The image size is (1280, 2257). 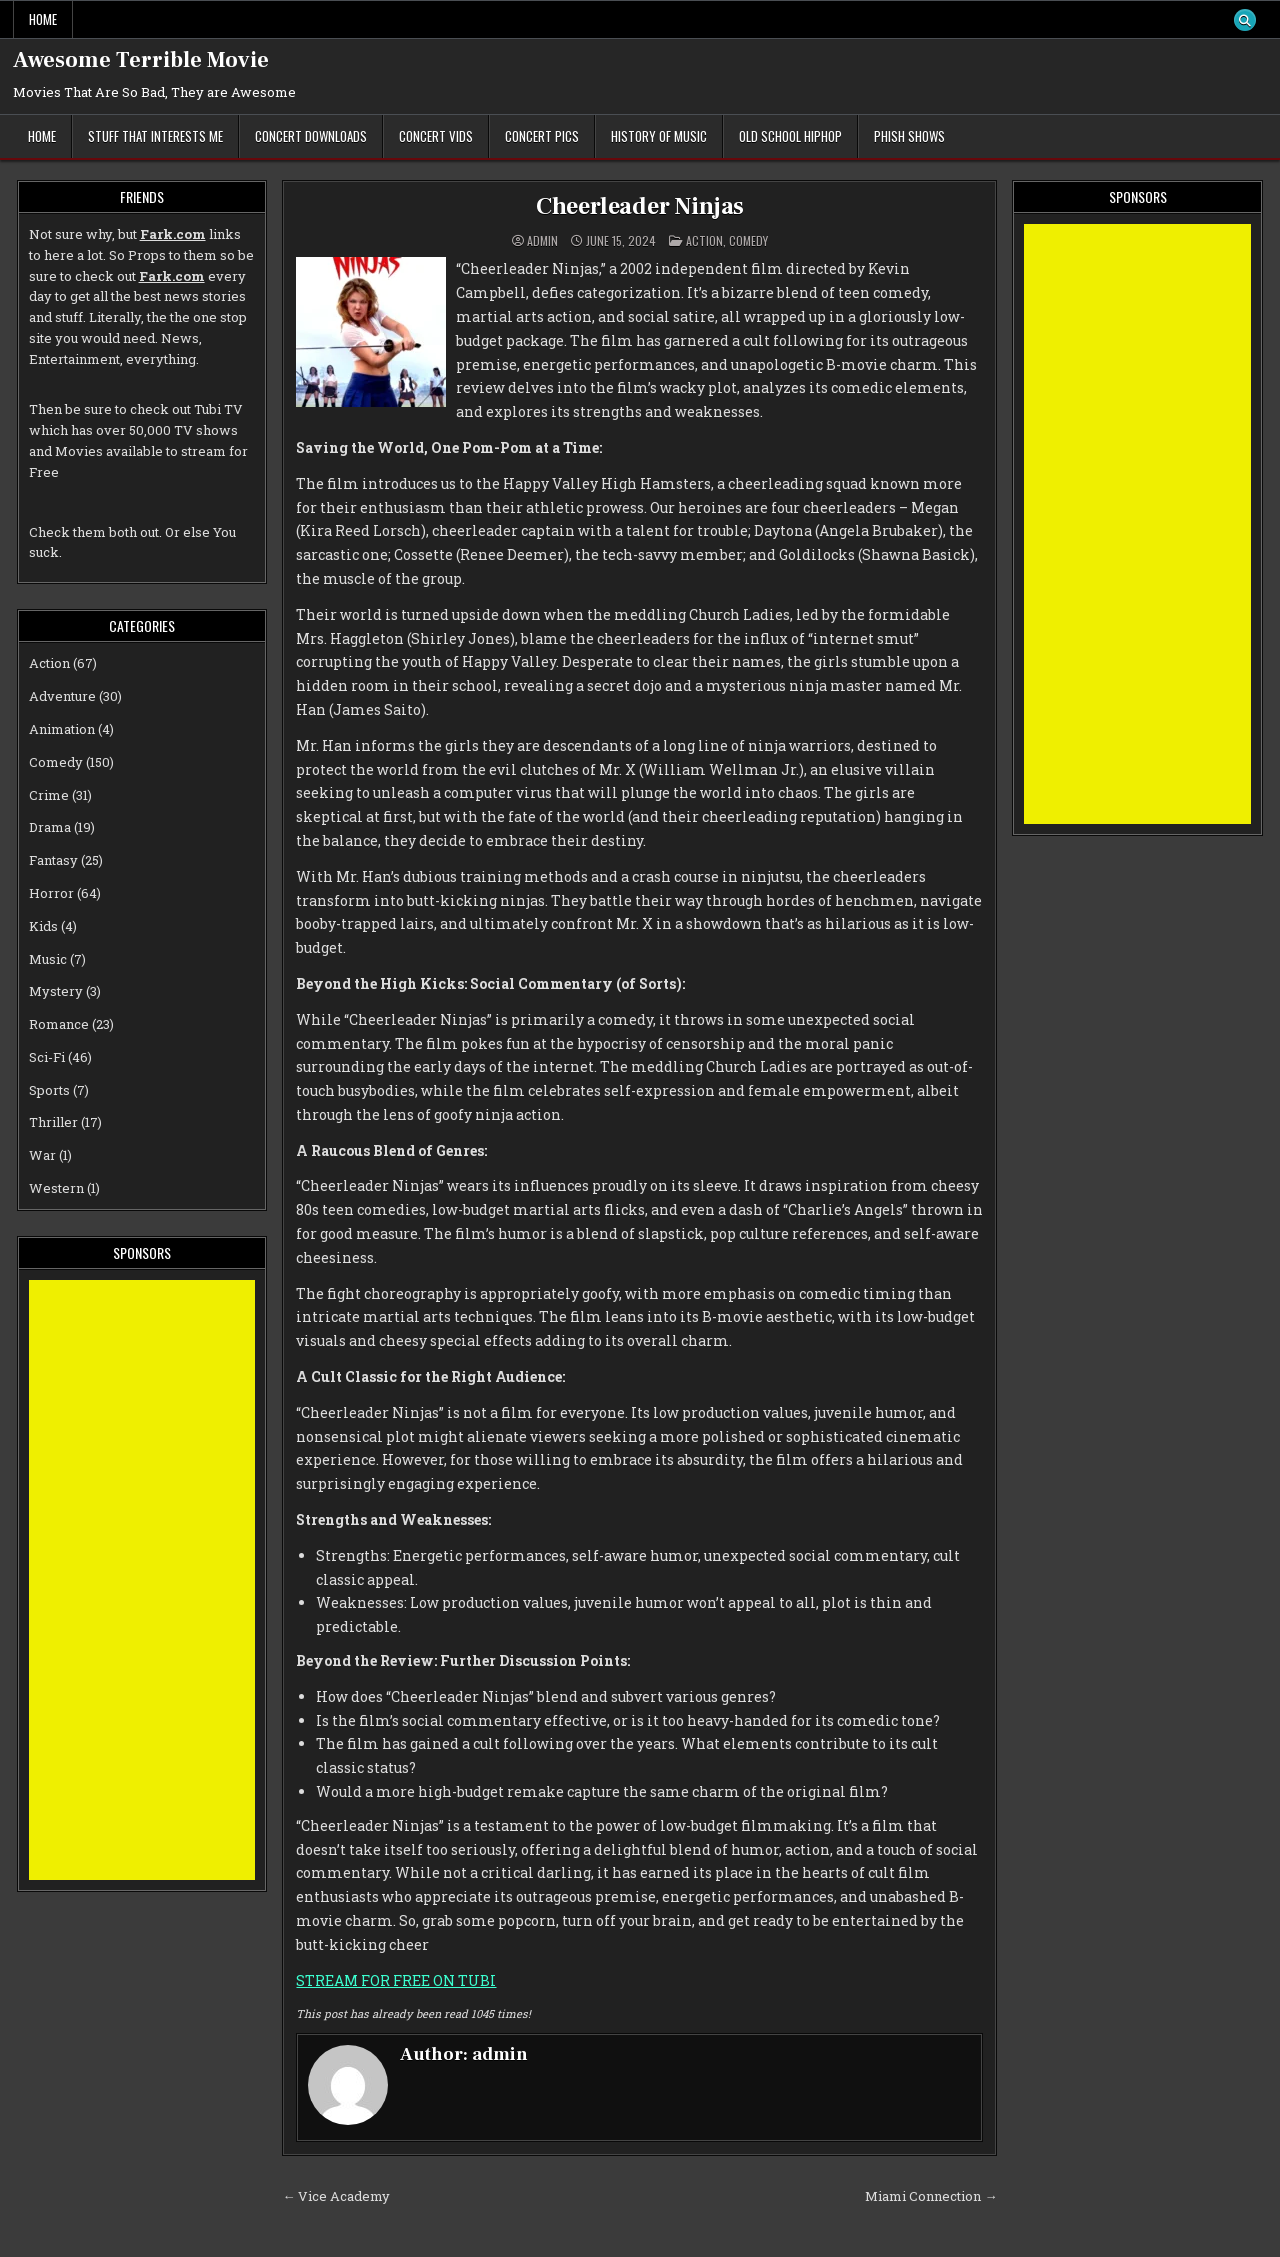 I want to click on Western, so click(x=56, y=1188).